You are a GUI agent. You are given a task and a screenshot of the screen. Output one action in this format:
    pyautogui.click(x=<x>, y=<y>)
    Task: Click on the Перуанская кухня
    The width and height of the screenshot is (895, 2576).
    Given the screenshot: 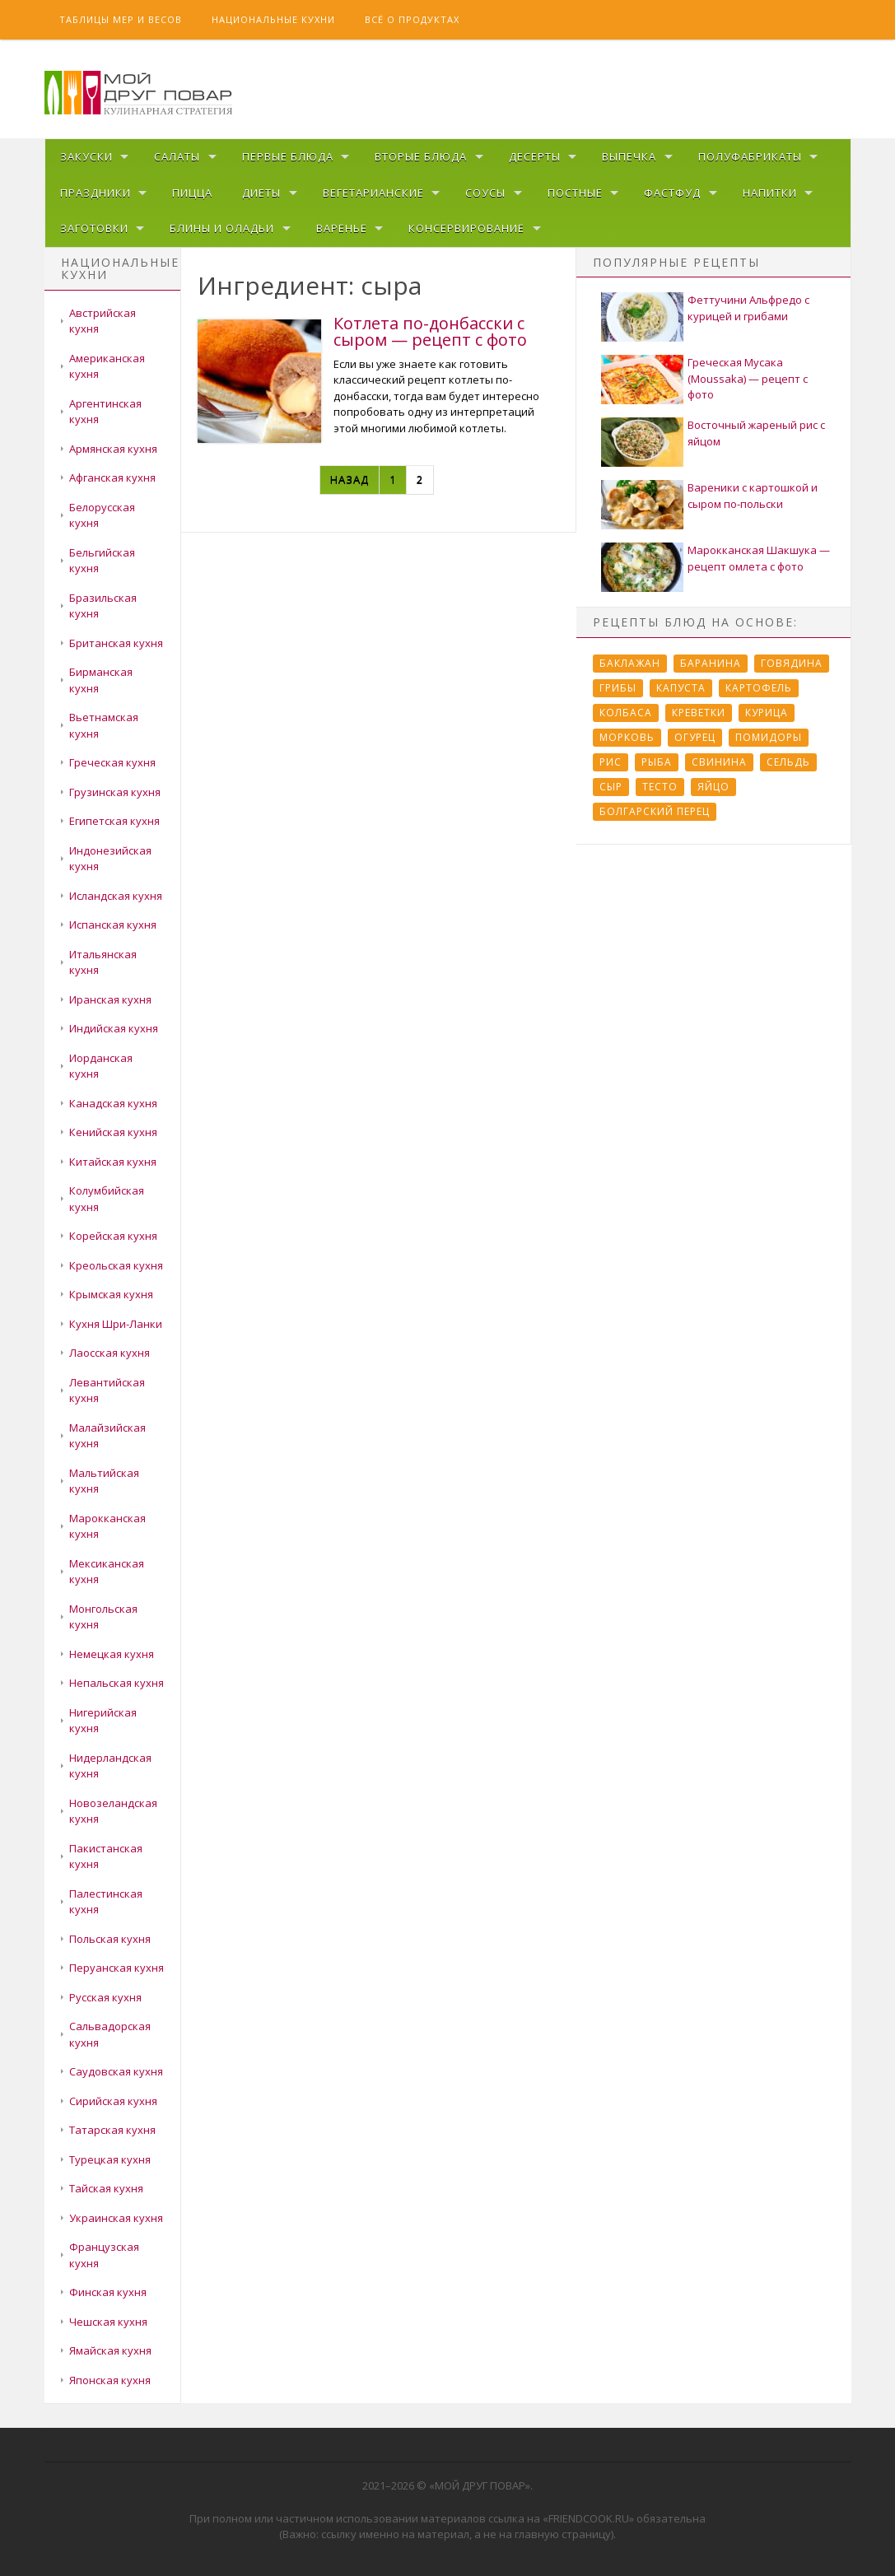 What is the action you would take?
    pyautogui.click(x=116, y=1967)
    